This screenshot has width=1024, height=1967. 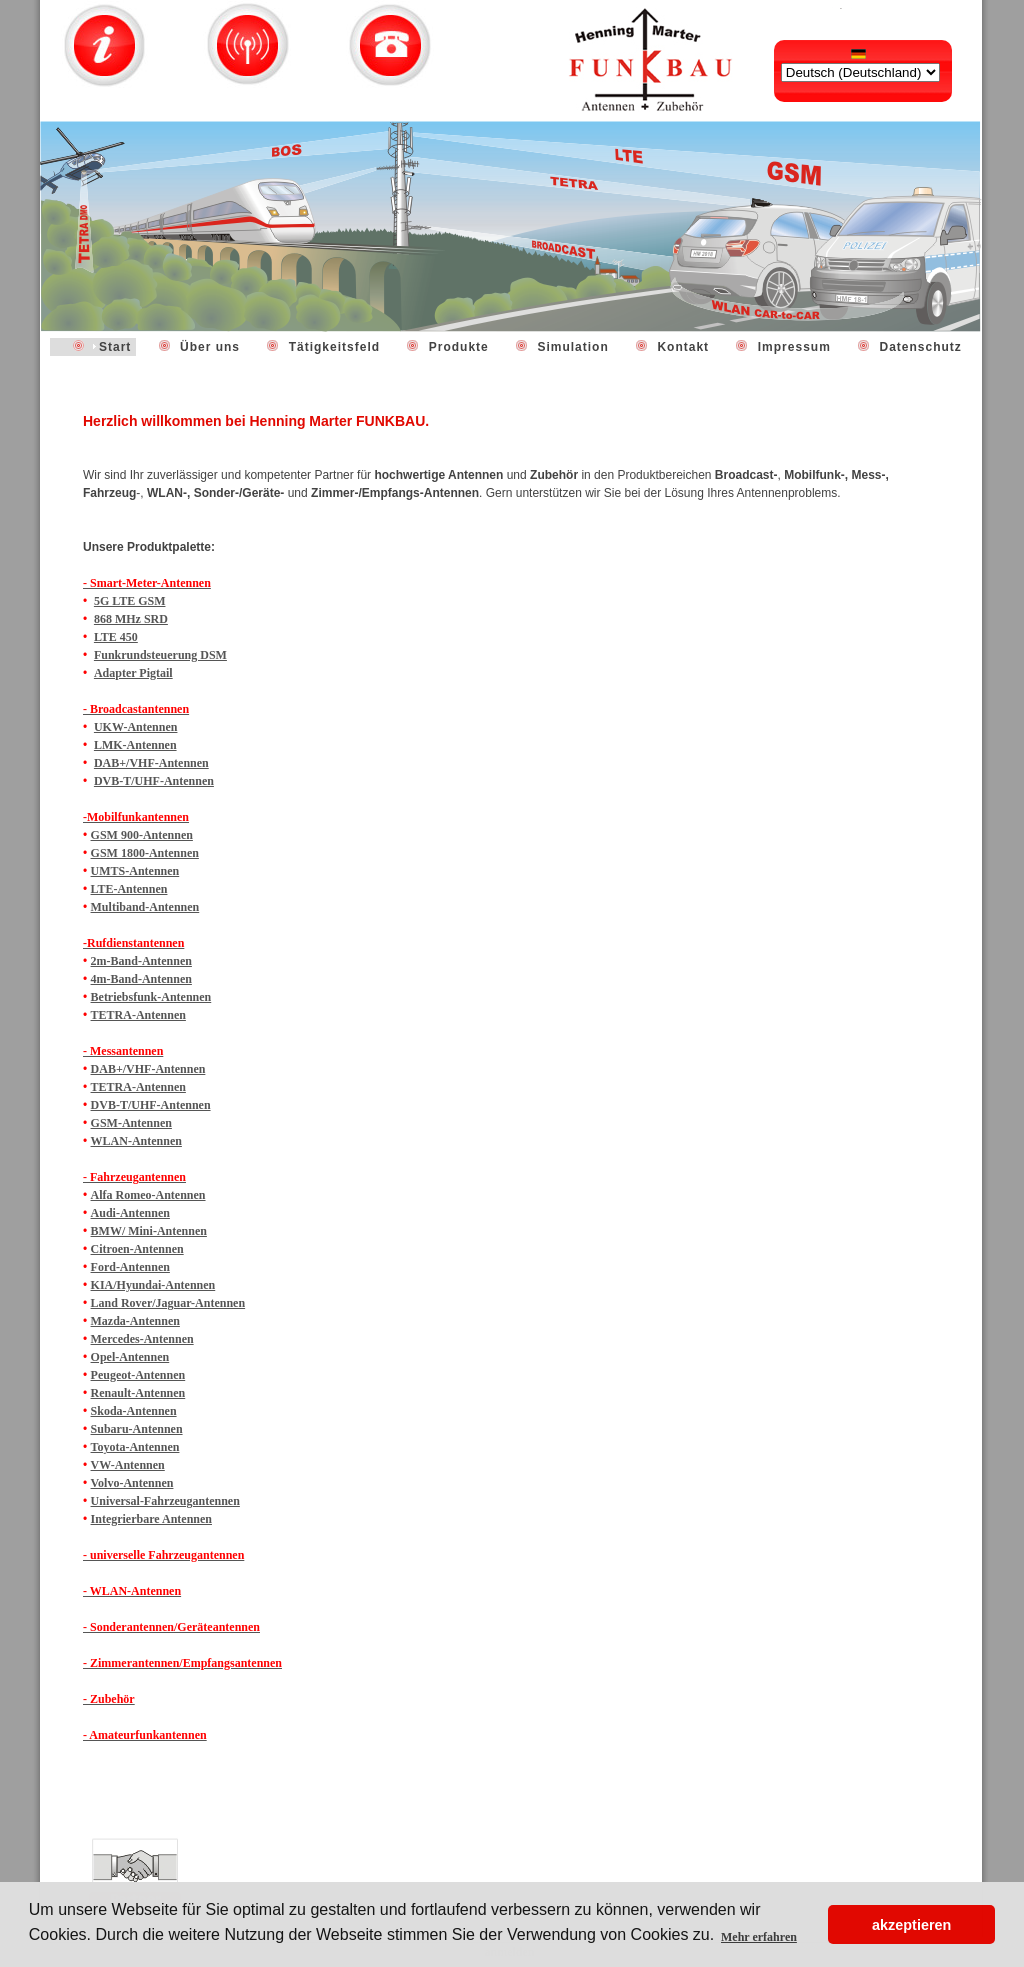 I want to click on Mehr erfahren [button], so click(x=759, y=1937).